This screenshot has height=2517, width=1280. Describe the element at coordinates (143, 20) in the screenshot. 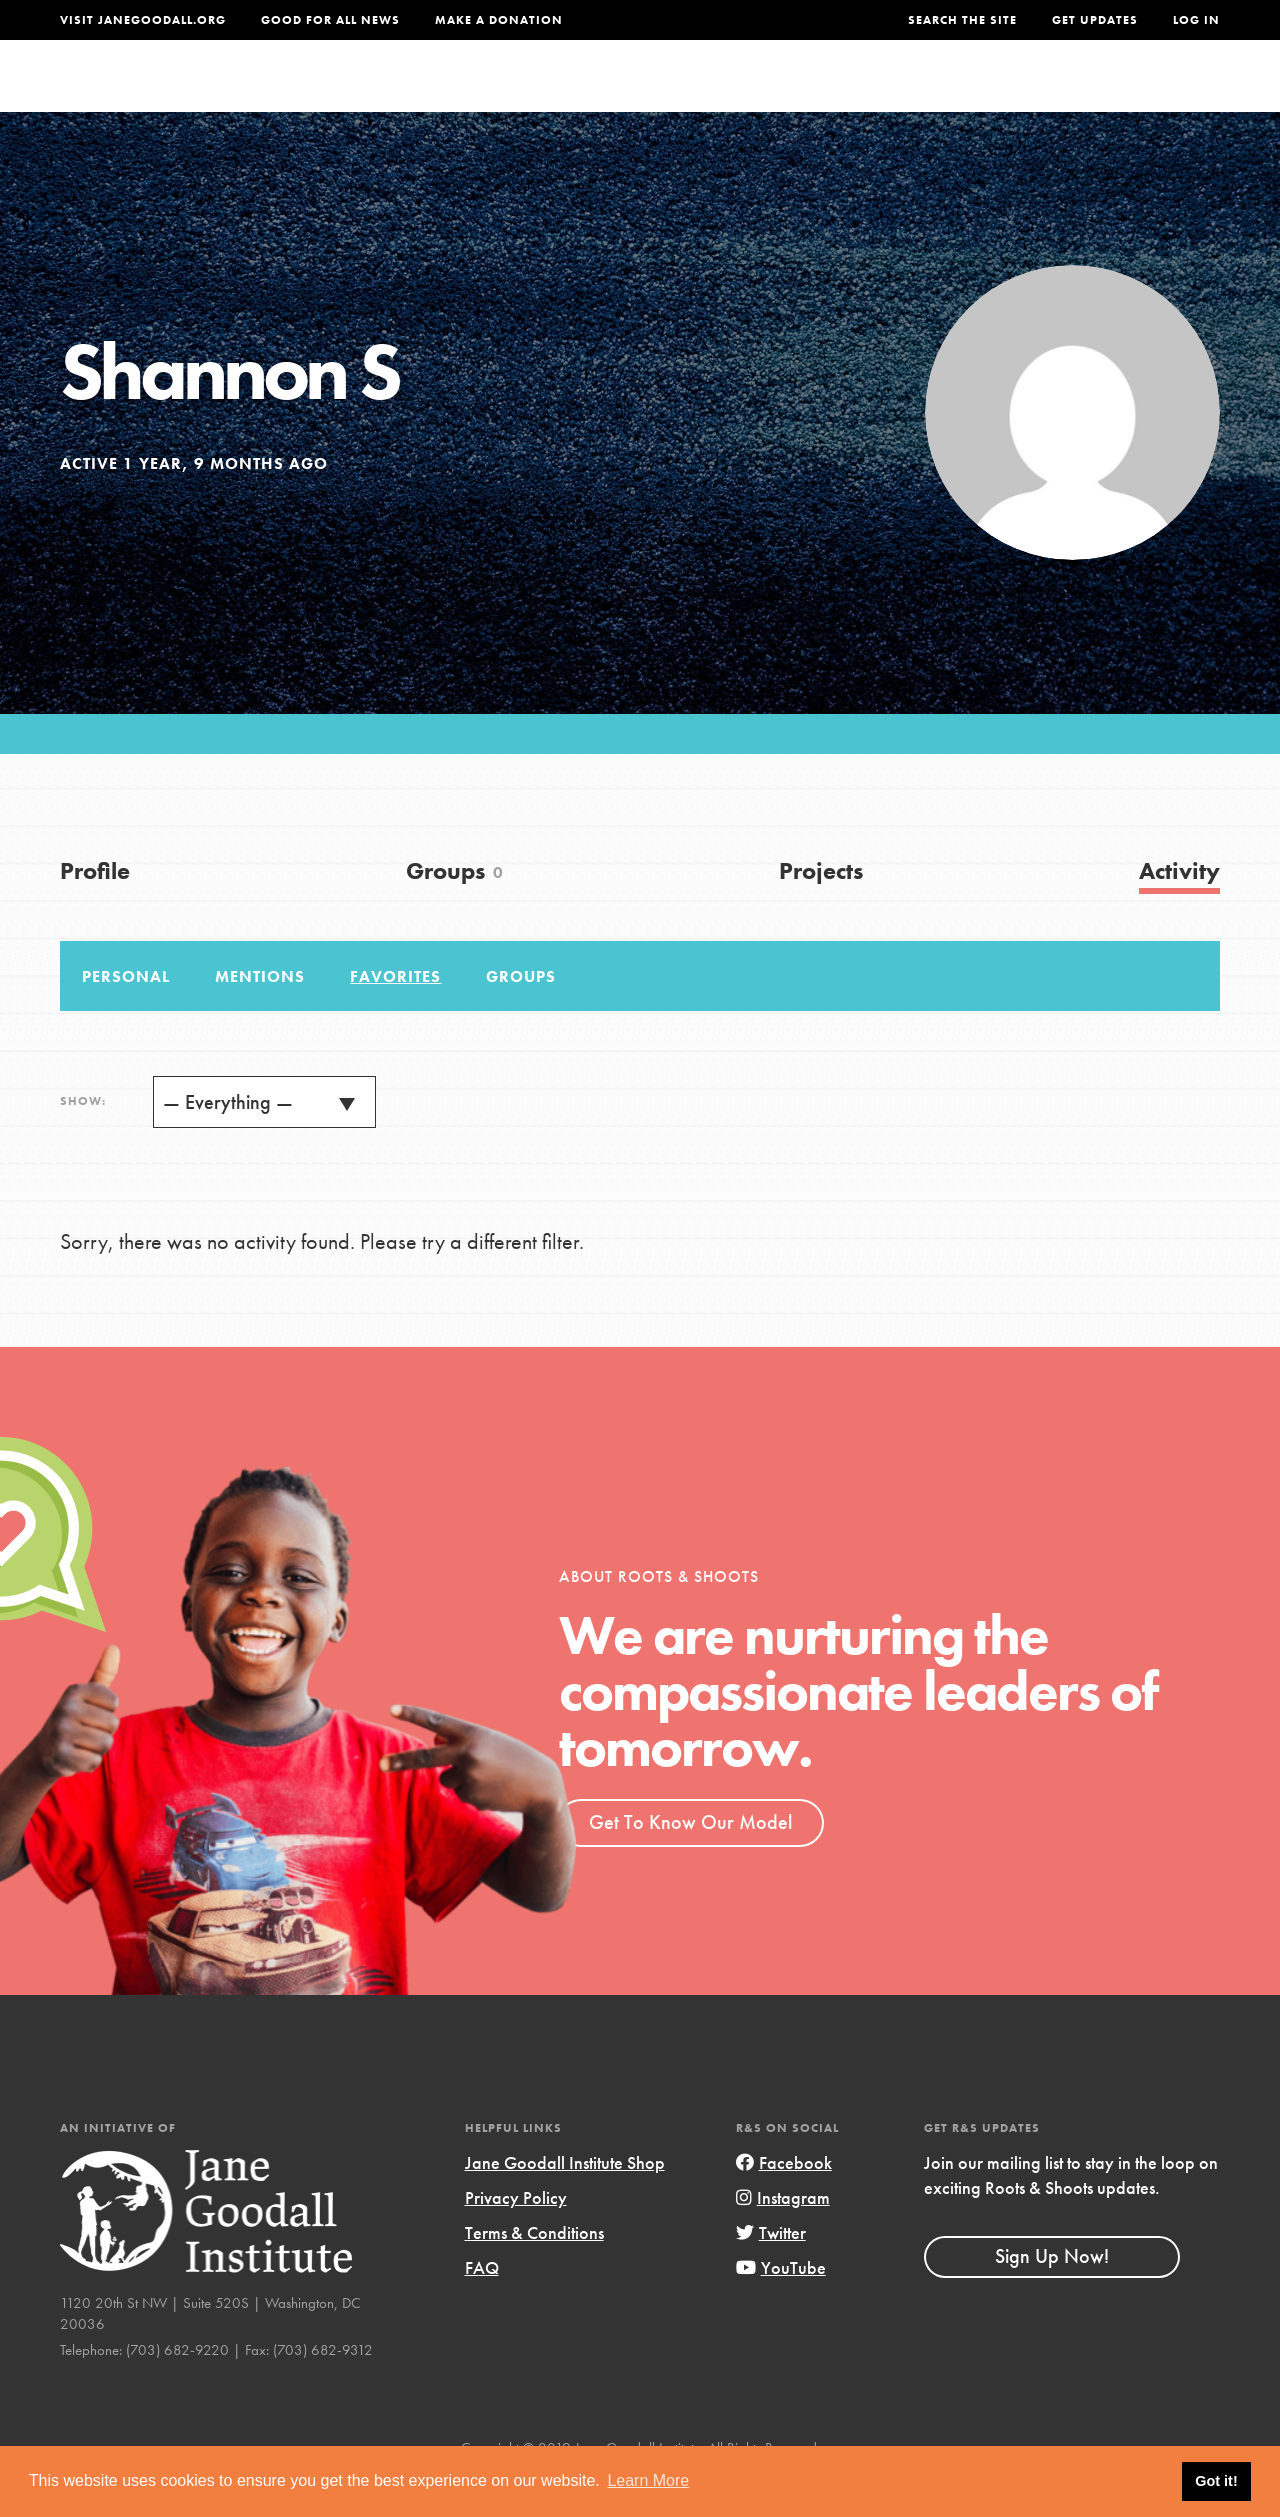

I see `Visit JaneGoodall.org` at that location.